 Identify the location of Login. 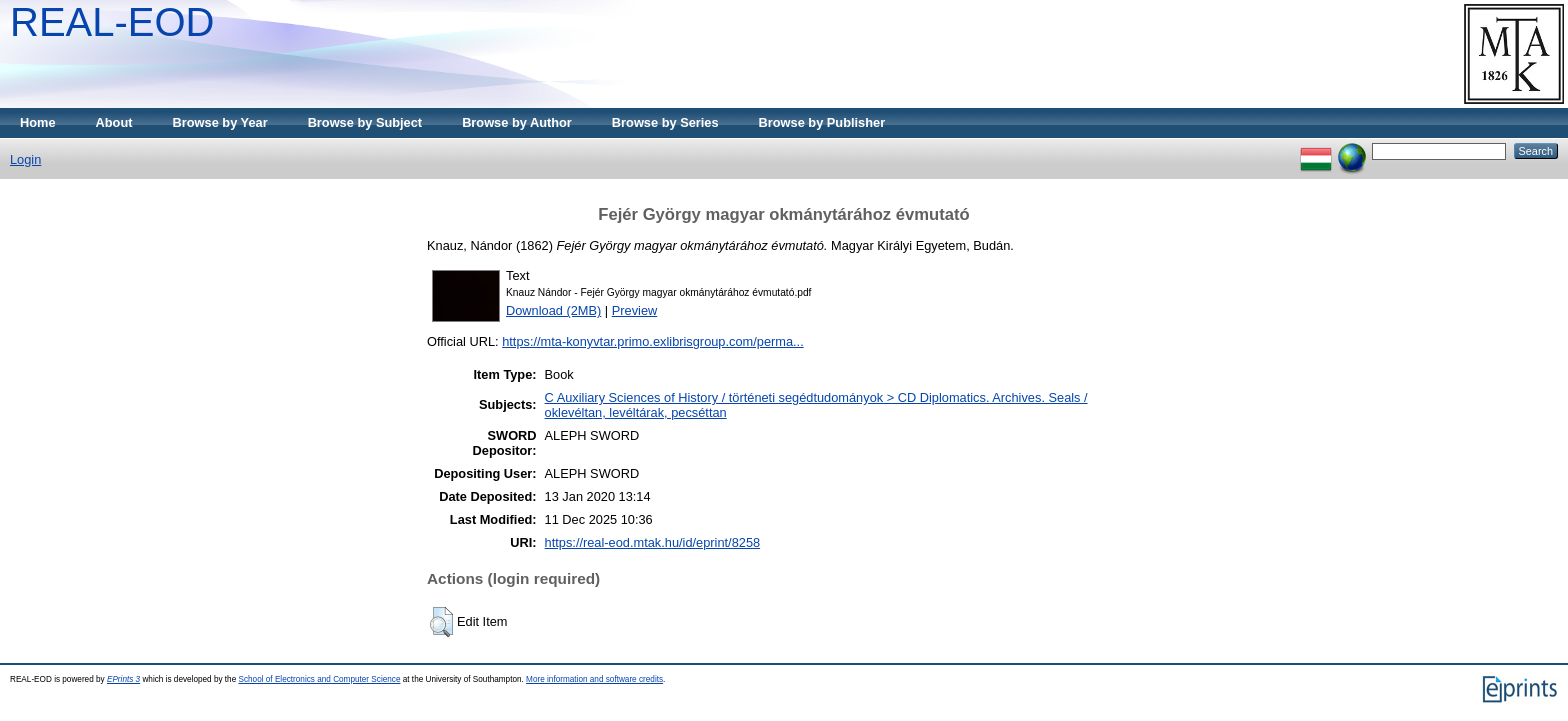
(25, 159).